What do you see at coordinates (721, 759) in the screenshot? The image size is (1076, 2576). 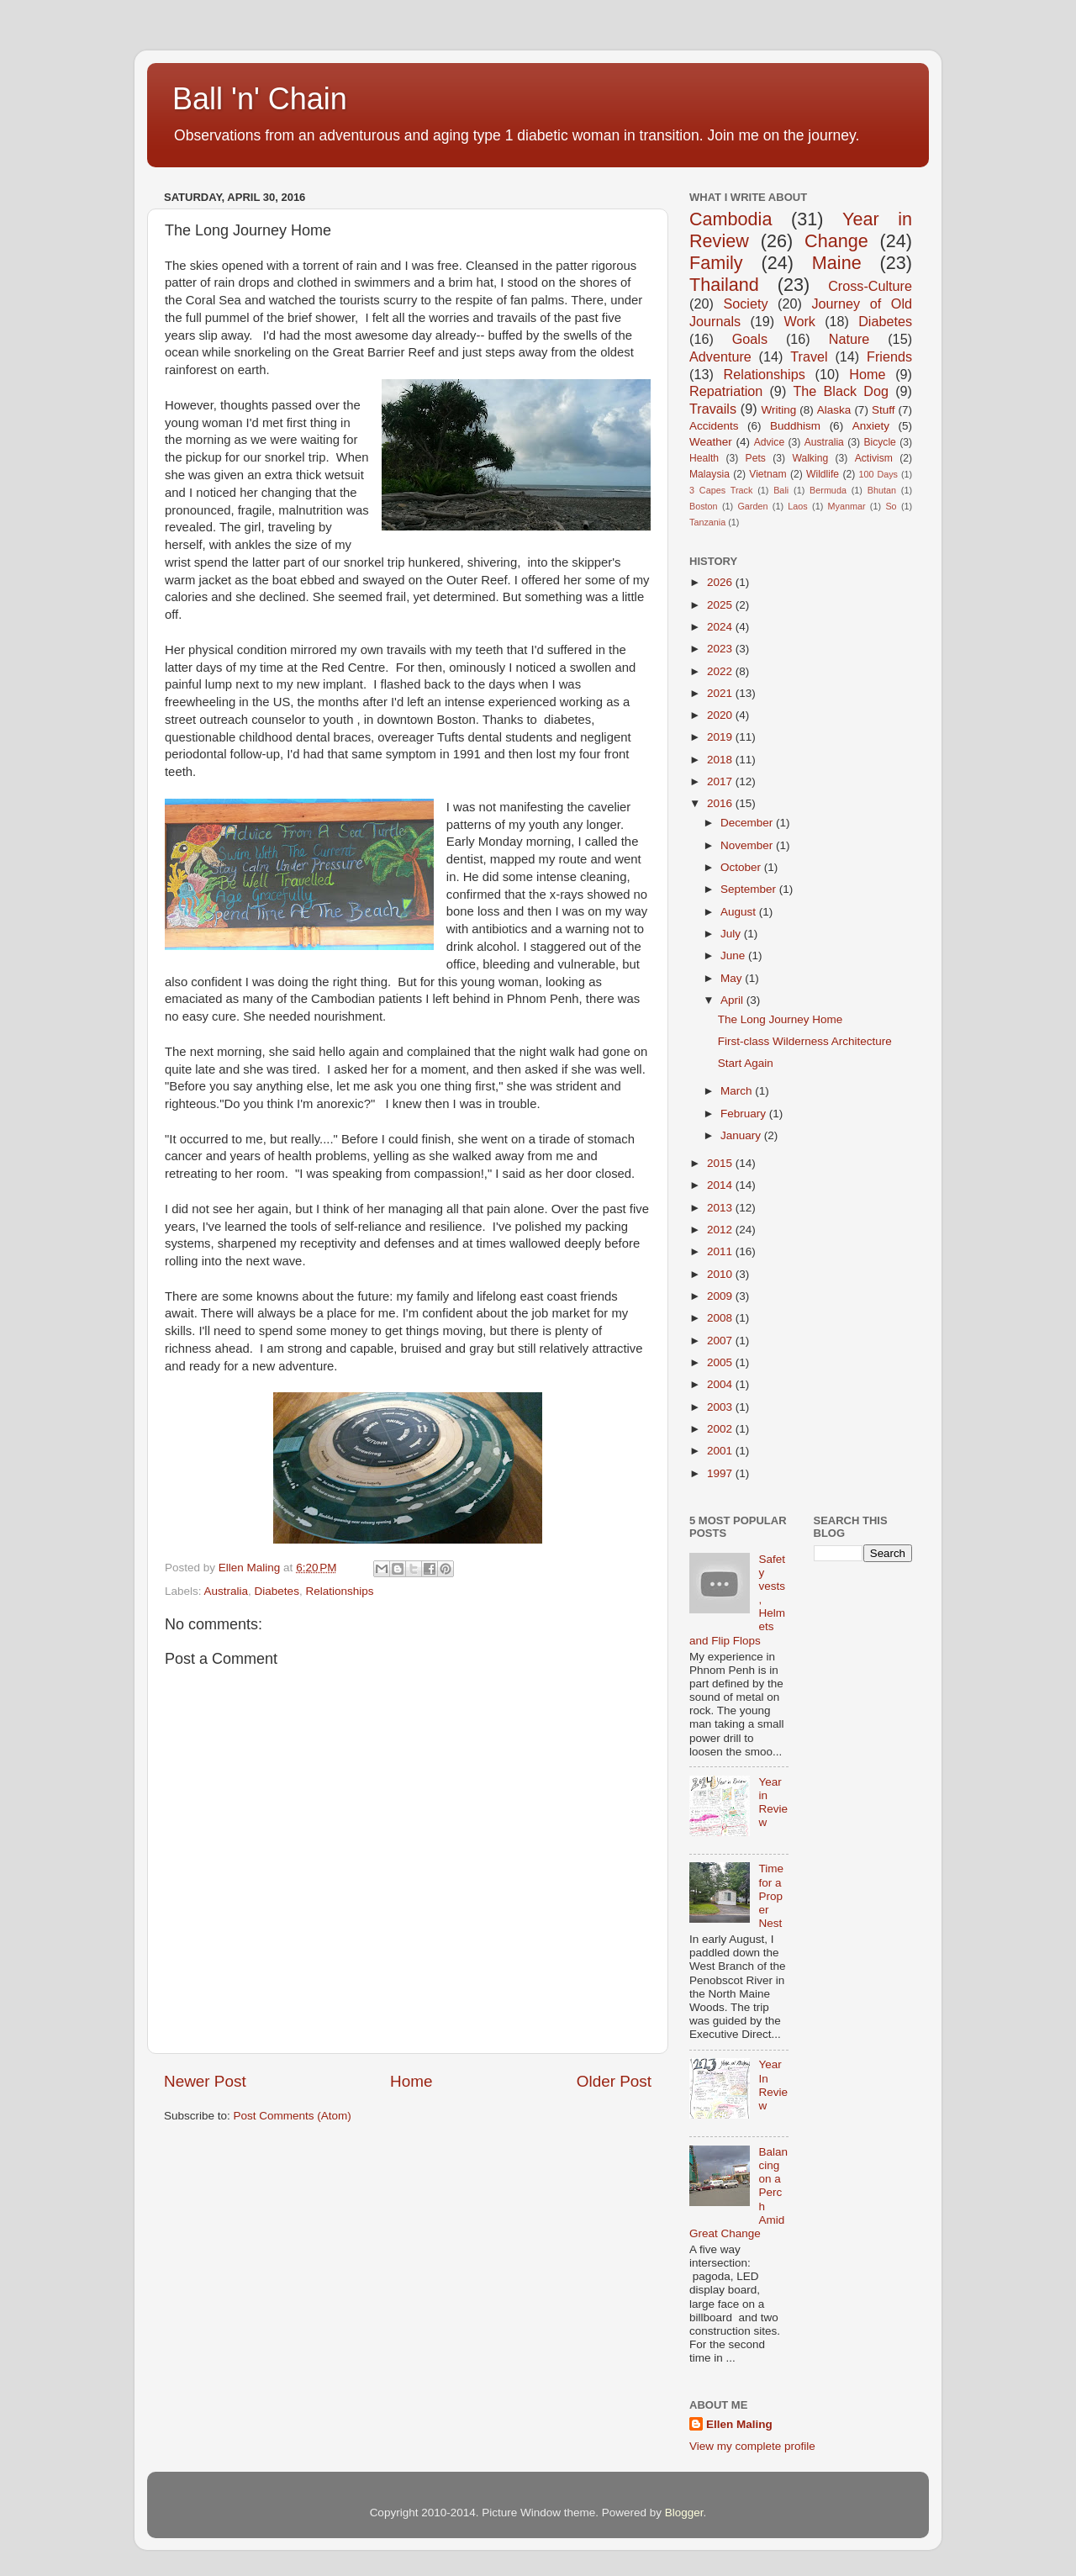 I see `2018` at bounding box center [721, 759].